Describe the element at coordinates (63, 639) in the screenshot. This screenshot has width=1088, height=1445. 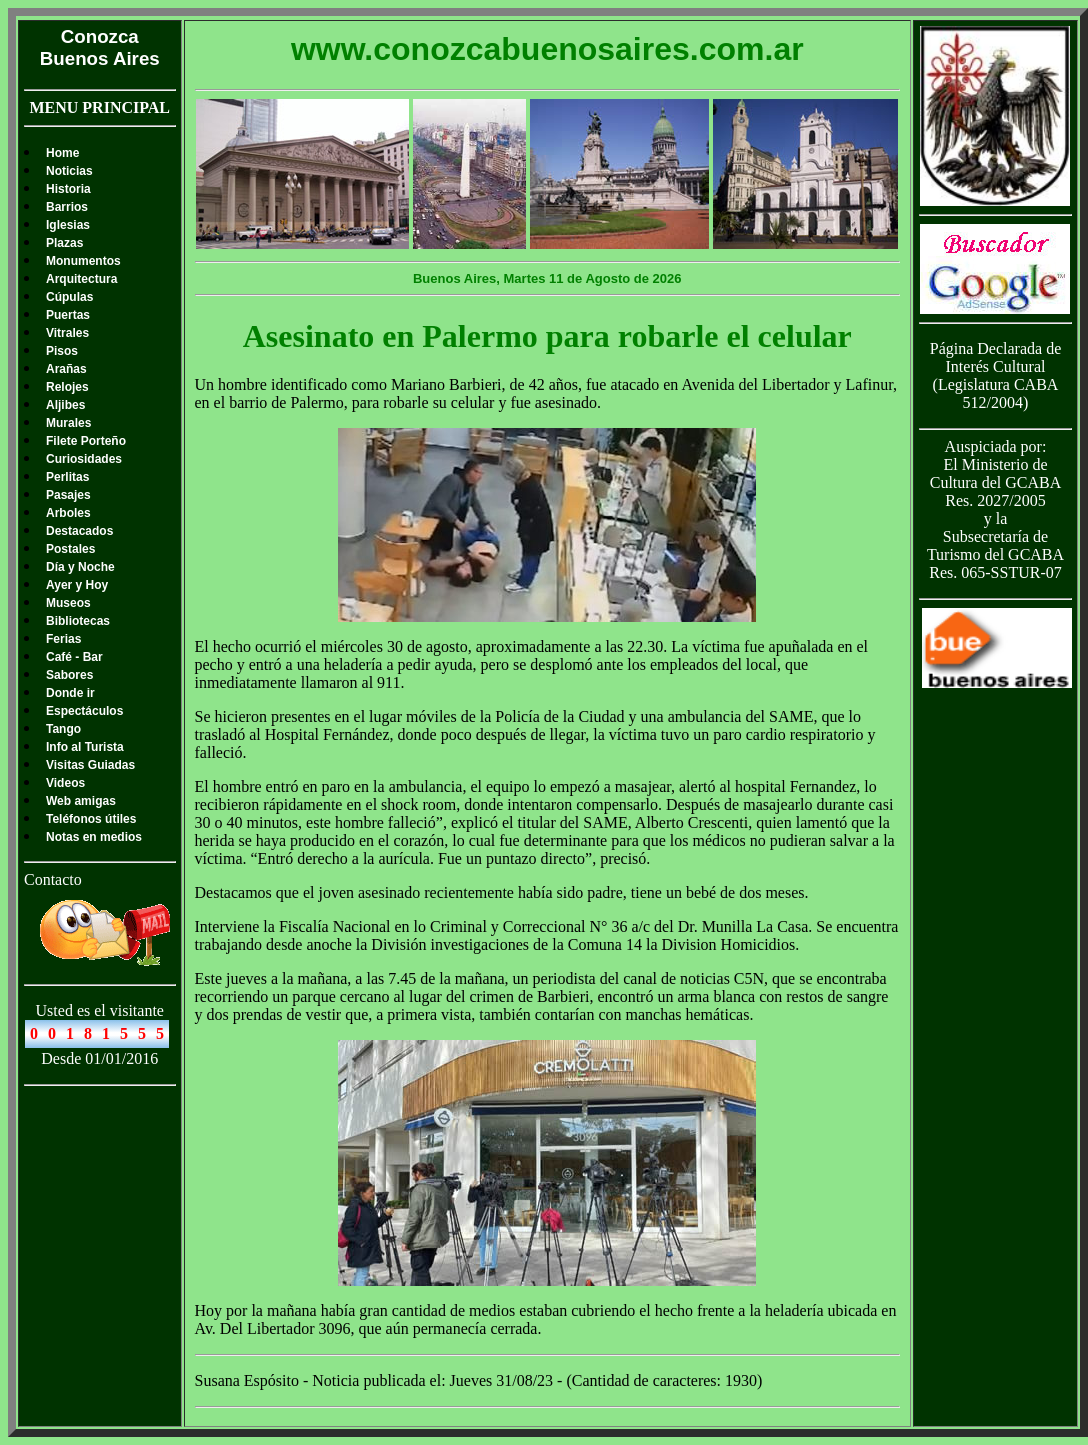
I see `Ferias` at that location.